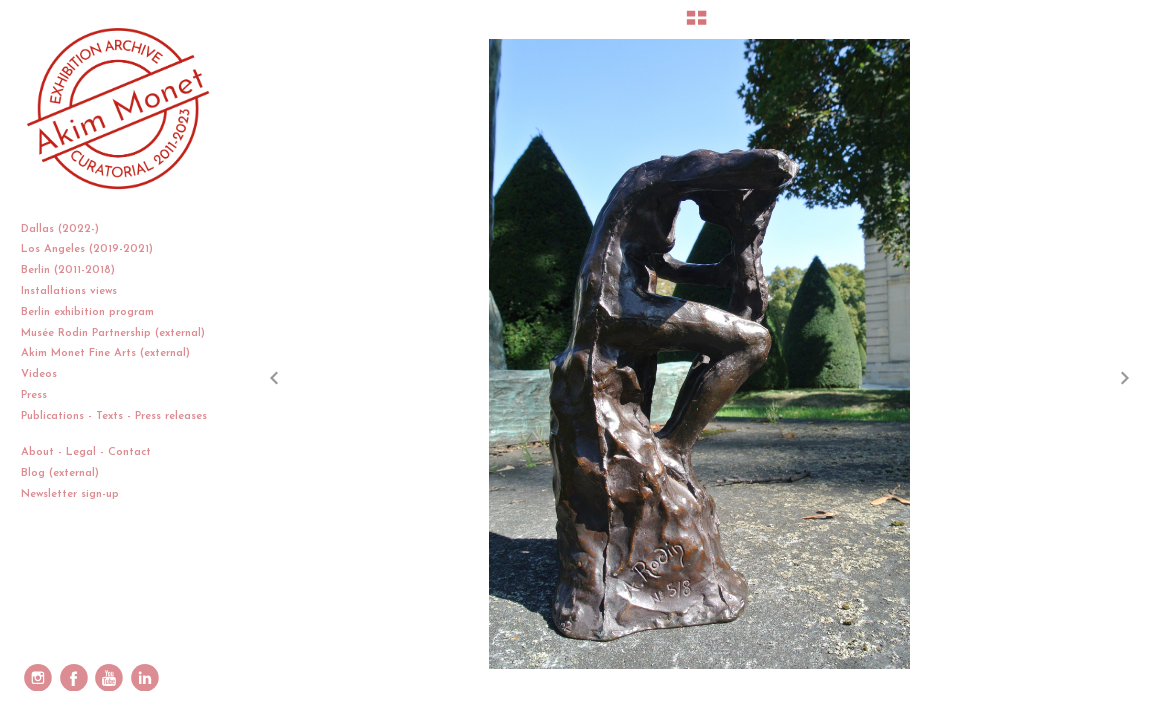  I want to click on Los Angeles (2019-2021), so click(94, 249).